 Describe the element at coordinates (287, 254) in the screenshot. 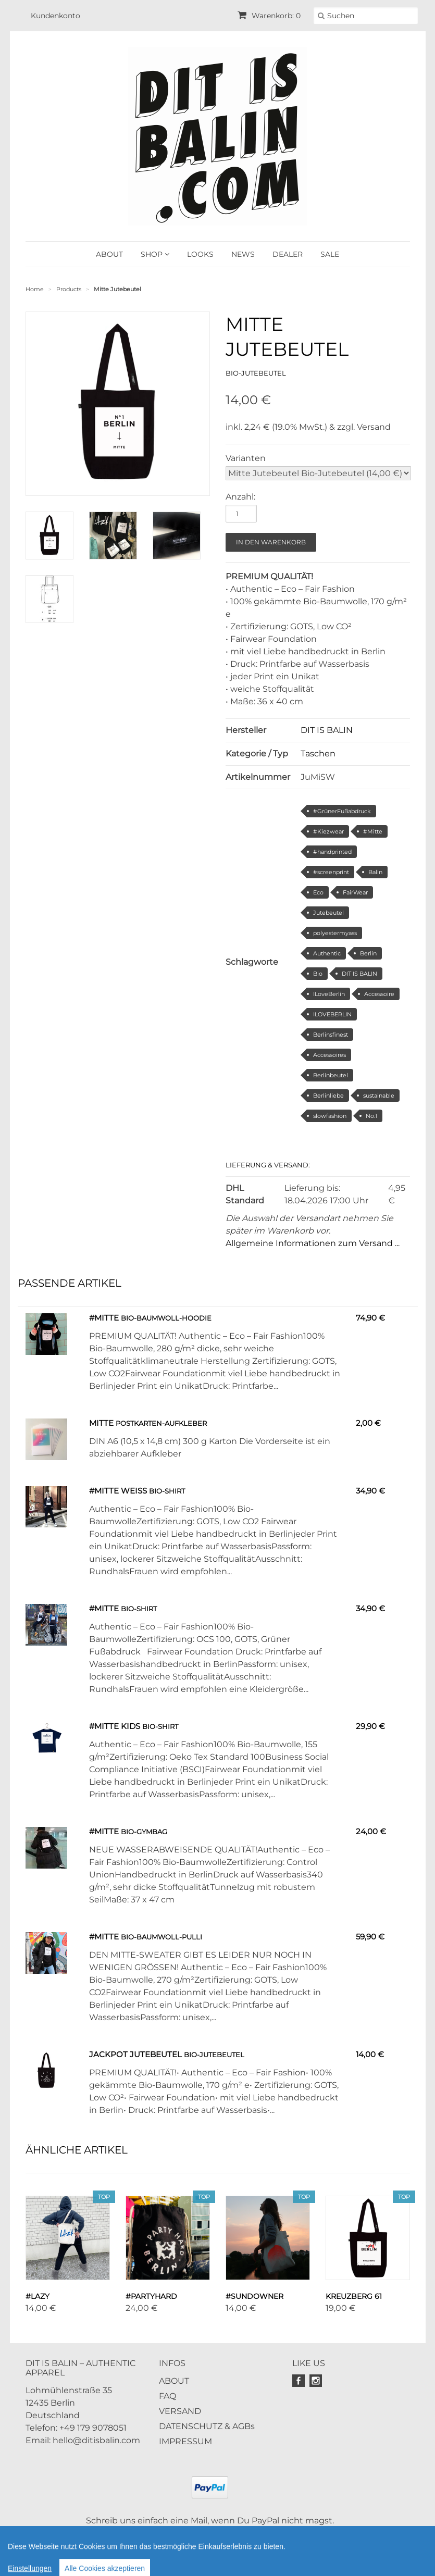

I see `DEALER` at that location.